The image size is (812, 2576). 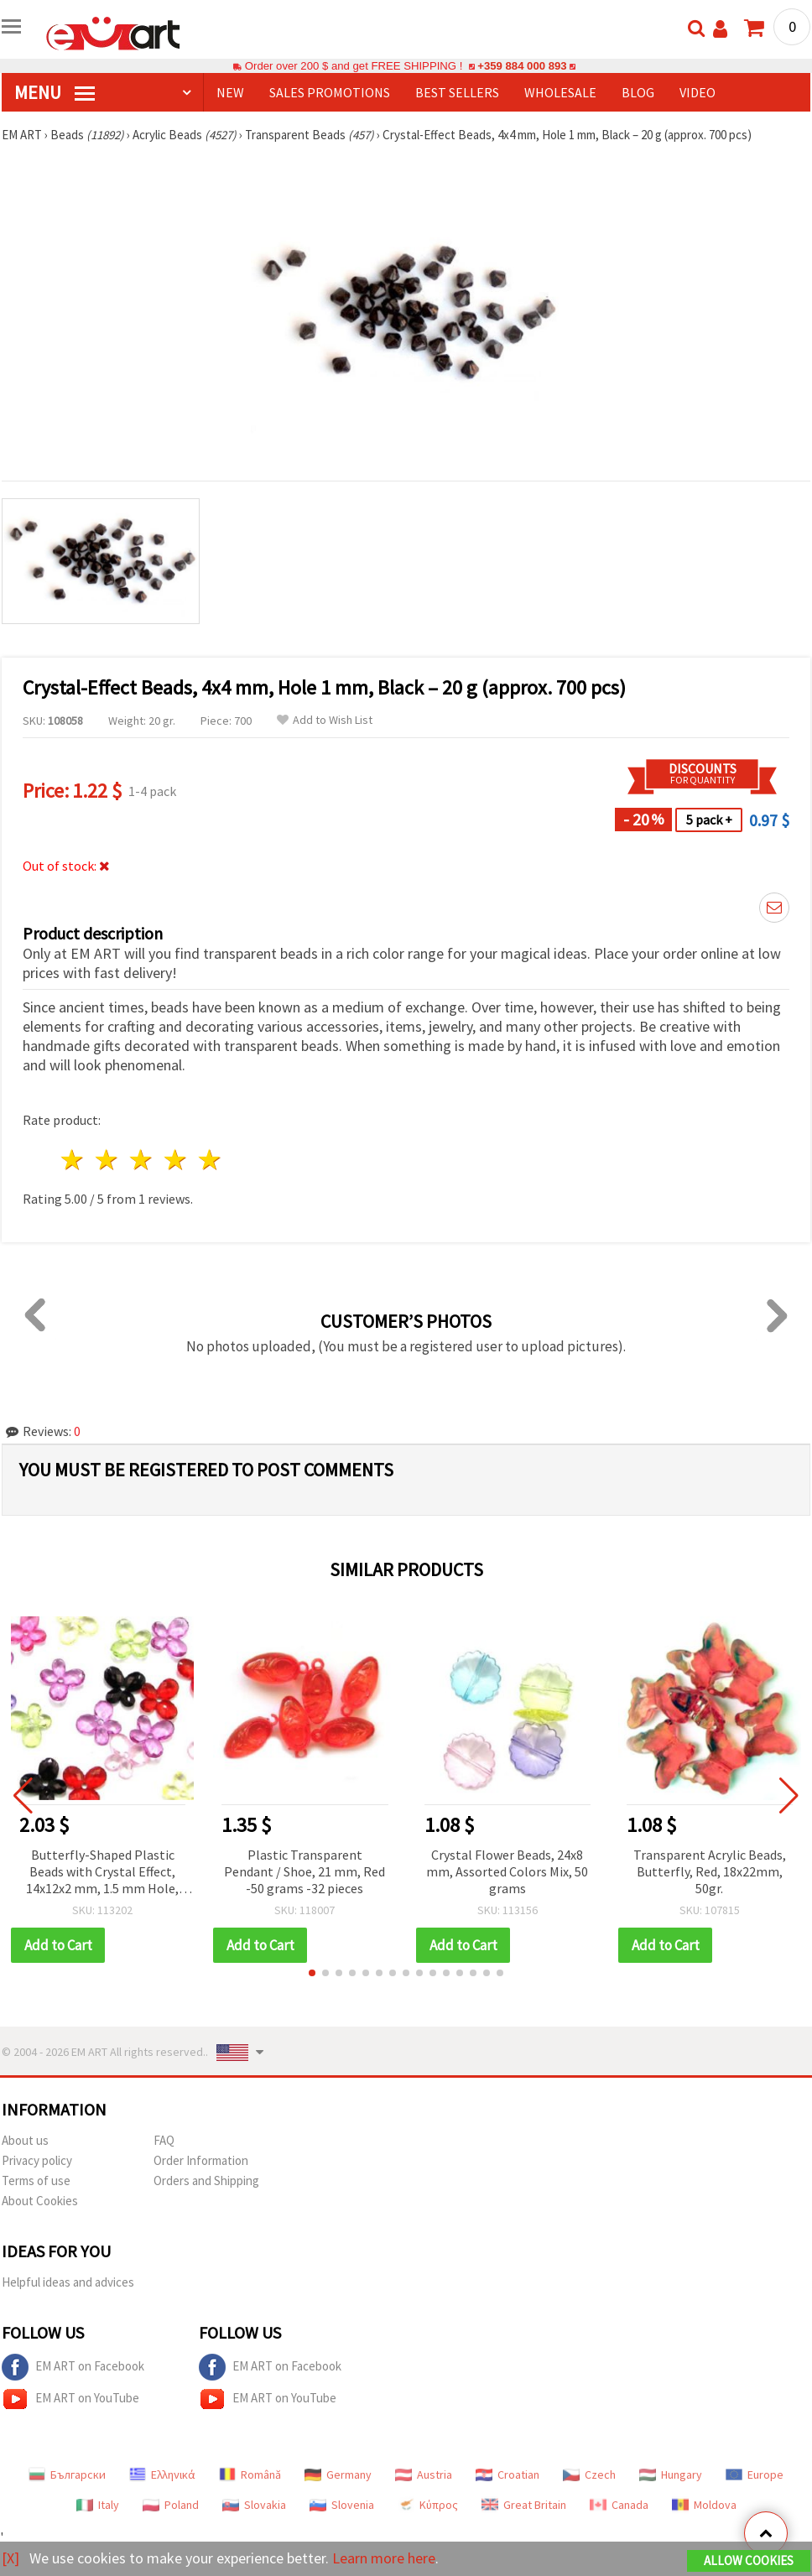 I want to click on Privacy policy, so click(x=37, y=2160).